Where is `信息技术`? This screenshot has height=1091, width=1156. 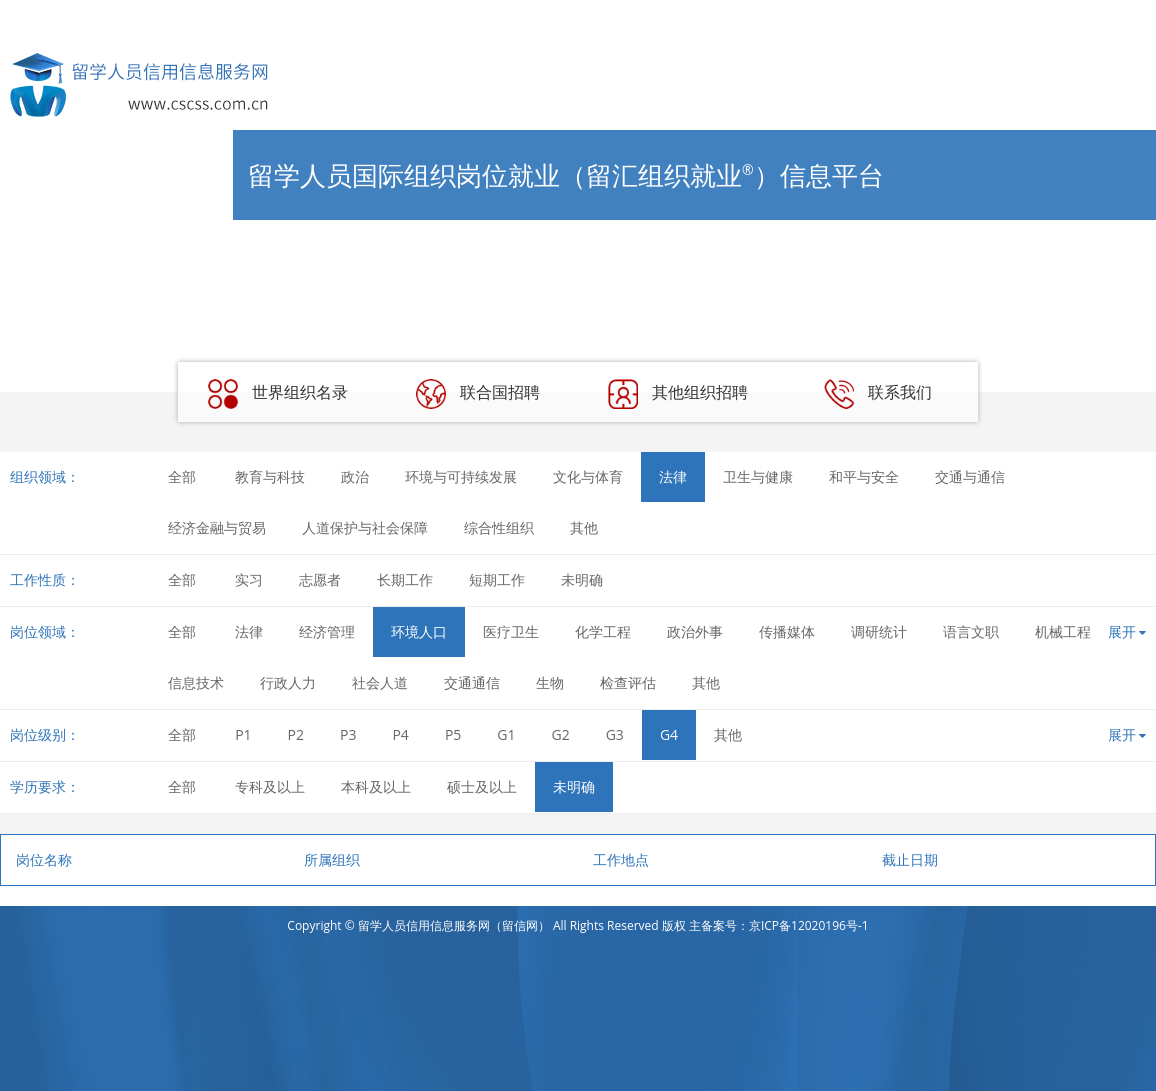 信息技术 is located at coordinates (196, 682).